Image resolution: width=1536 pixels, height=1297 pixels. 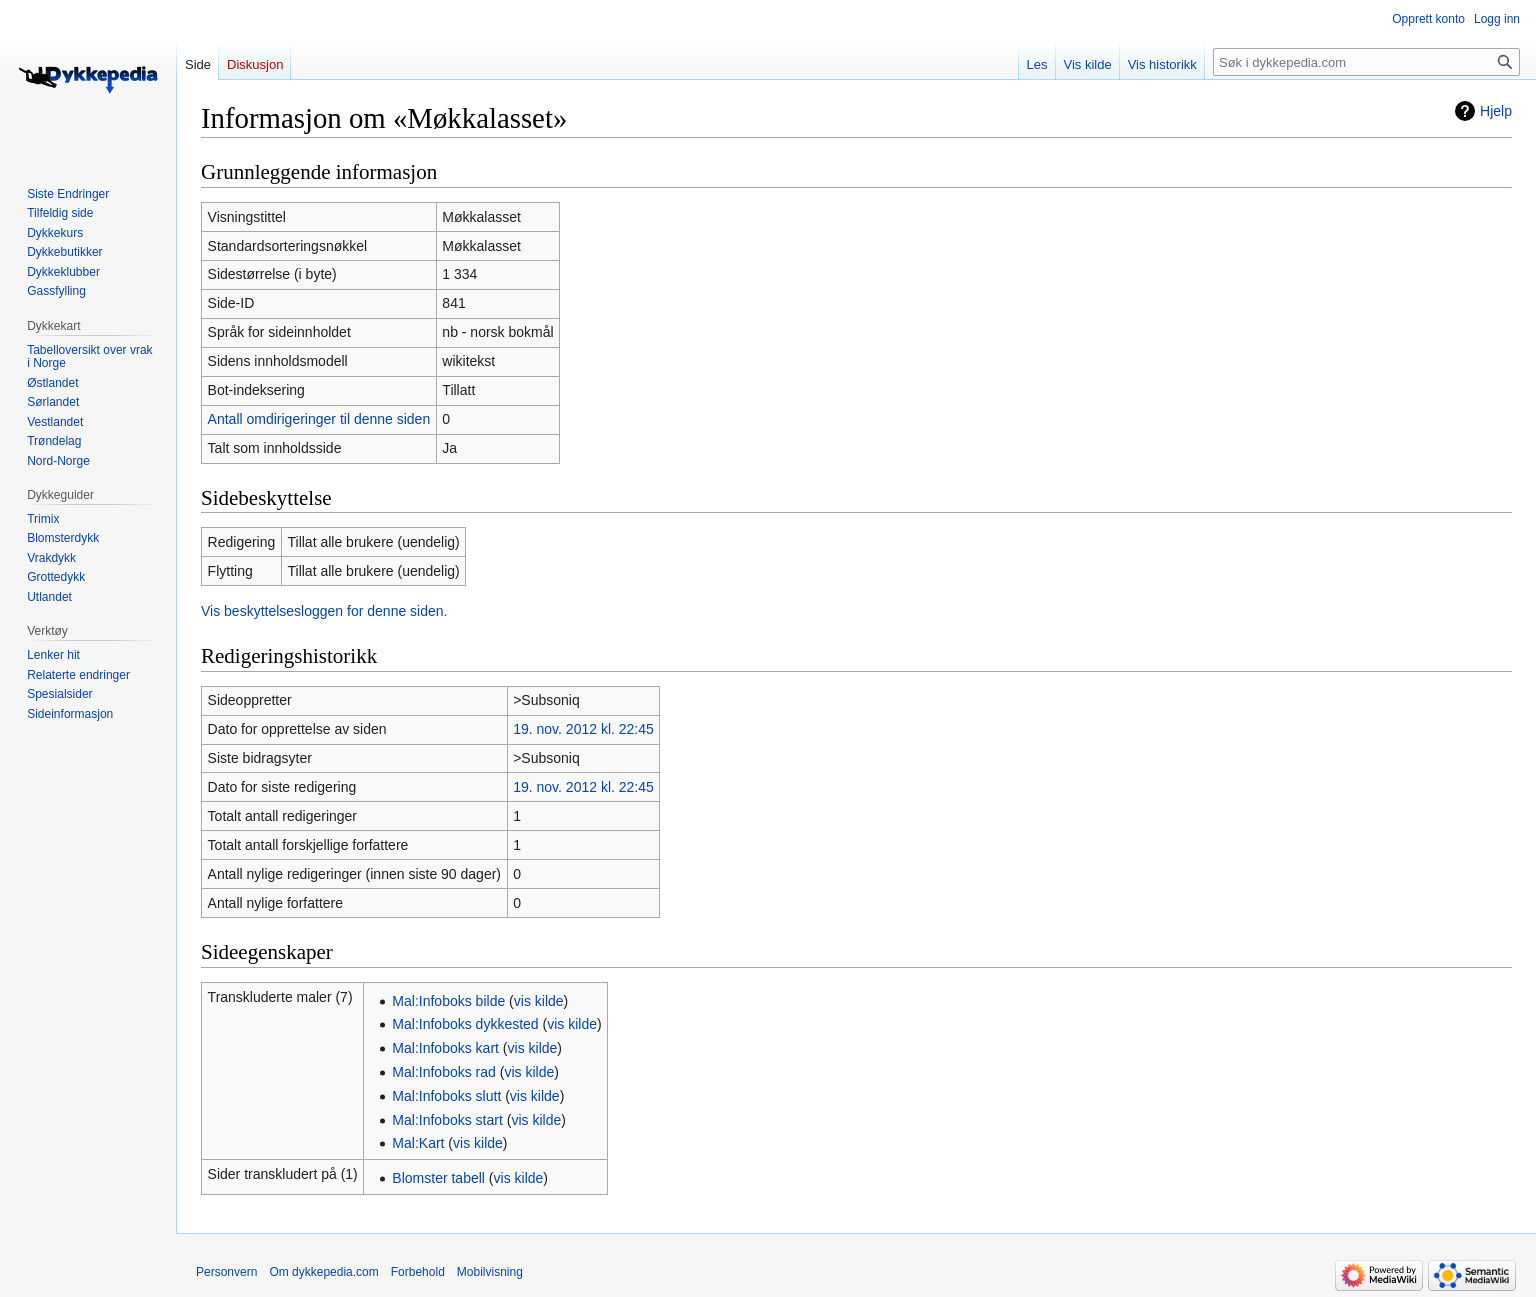 I want to click on [Søk i dykkepedia.com], so click(x=1366, y=62).